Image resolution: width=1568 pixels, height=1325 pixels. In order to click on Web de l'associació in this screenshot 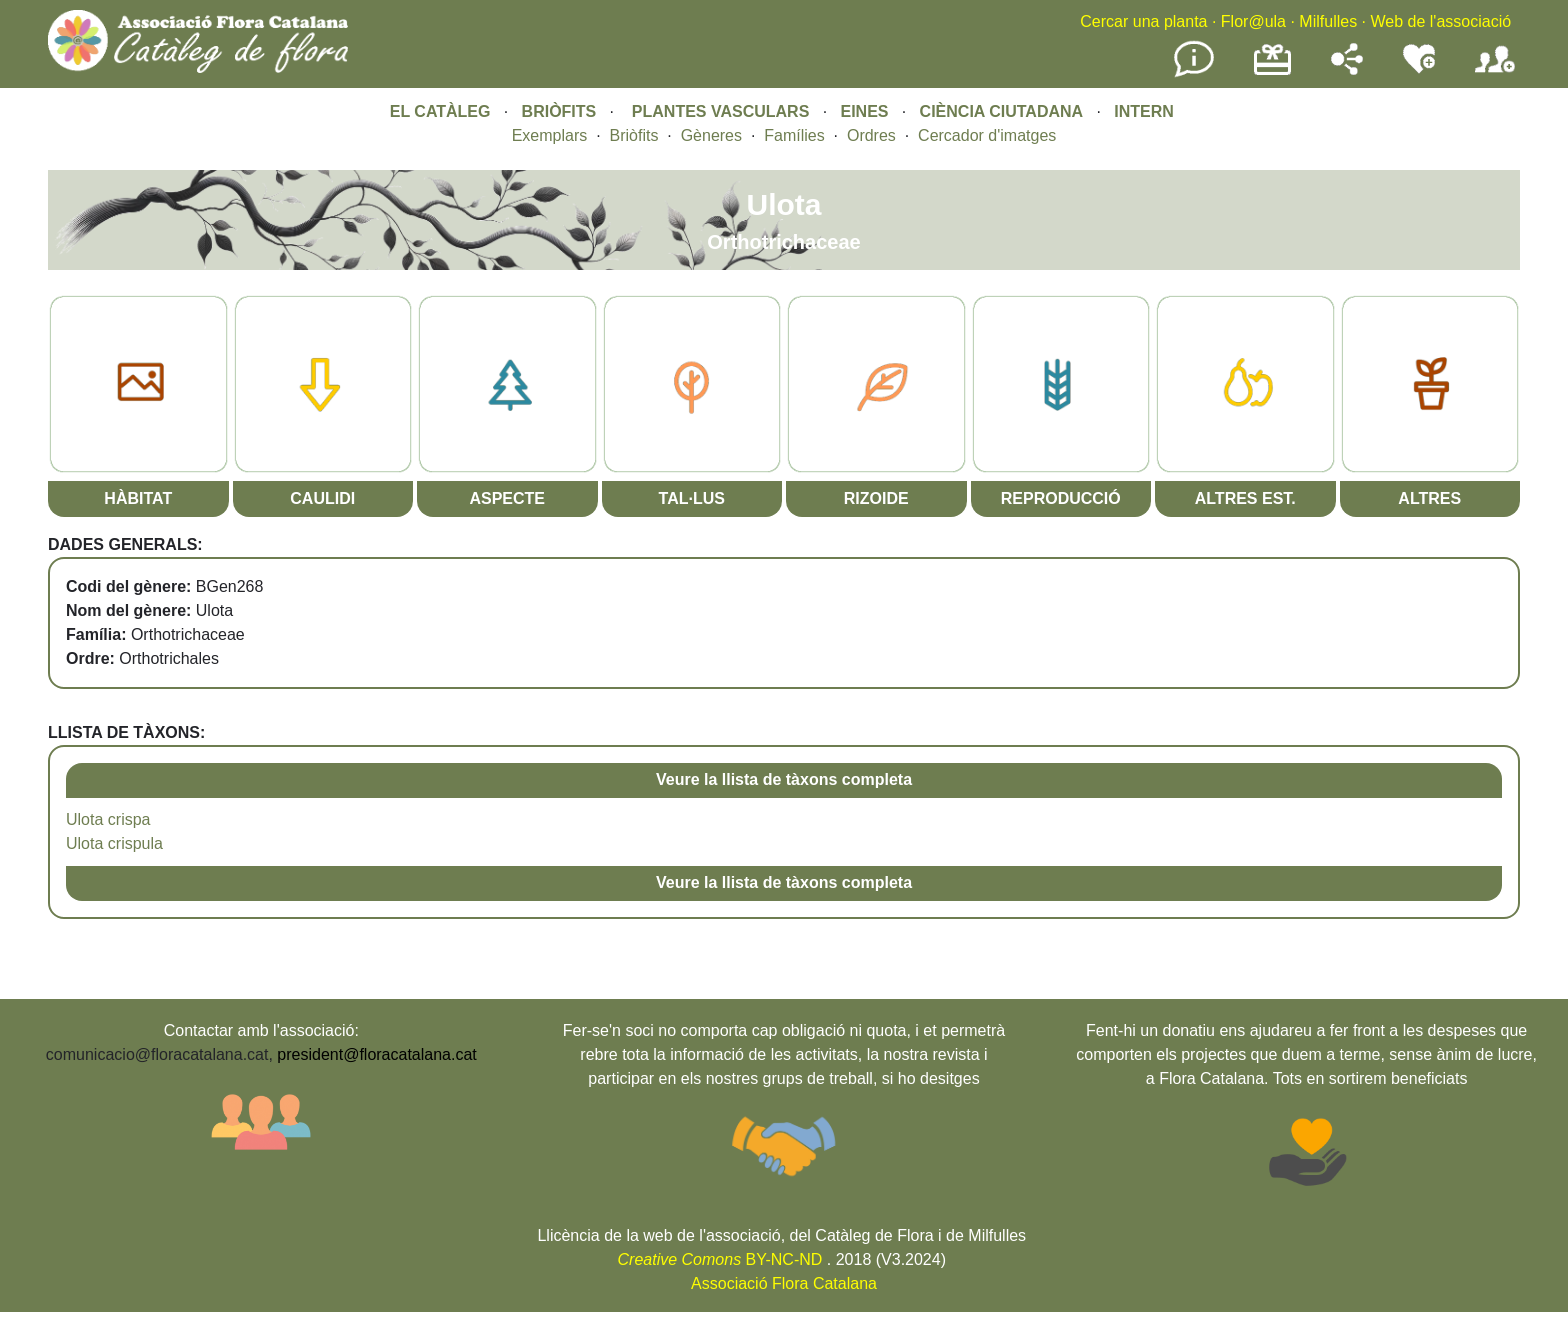, I will do `click(1440, 21)`.